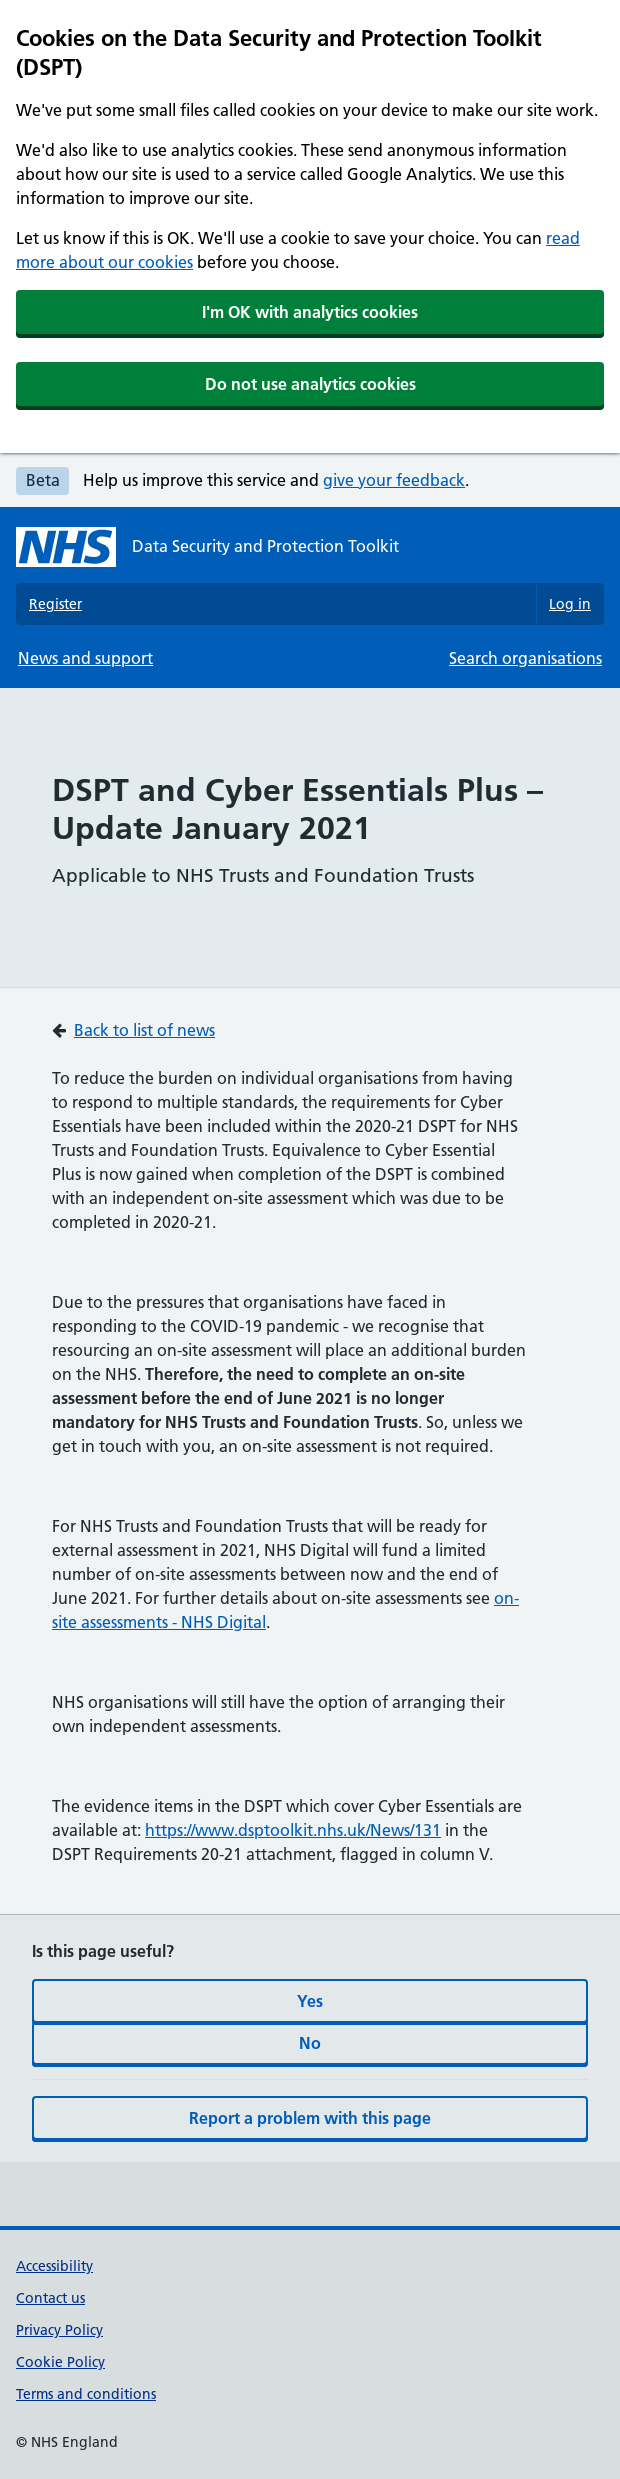 This screenshot has width=620, height=2479. What do you see at coordinates (50, 2298) in the screenshot?
I see `Contact us` at bounding box center [50, 2298].